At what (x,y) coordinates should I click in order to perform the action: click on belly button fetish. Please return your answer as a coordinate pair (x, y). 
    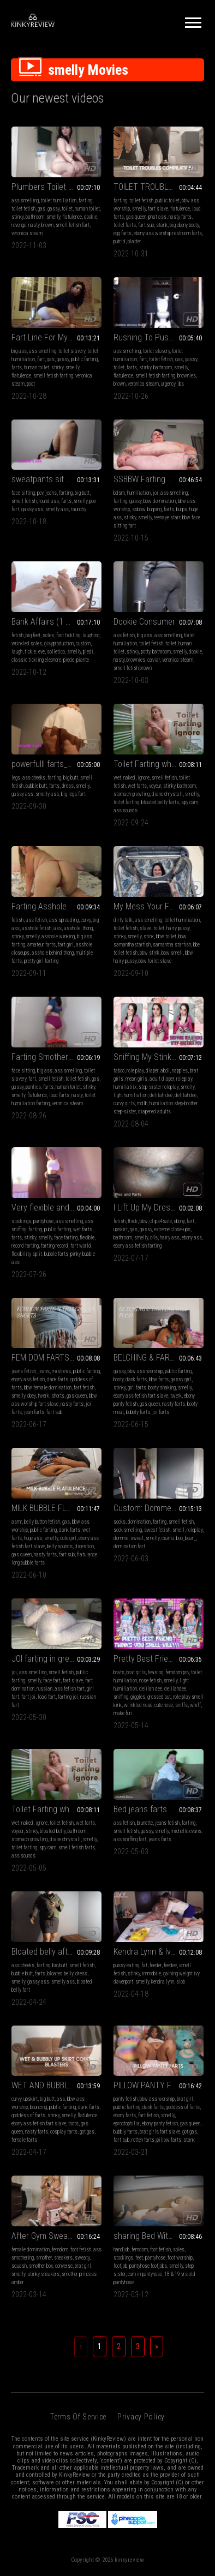
    Looking at the image, I should click on (42, 1522).